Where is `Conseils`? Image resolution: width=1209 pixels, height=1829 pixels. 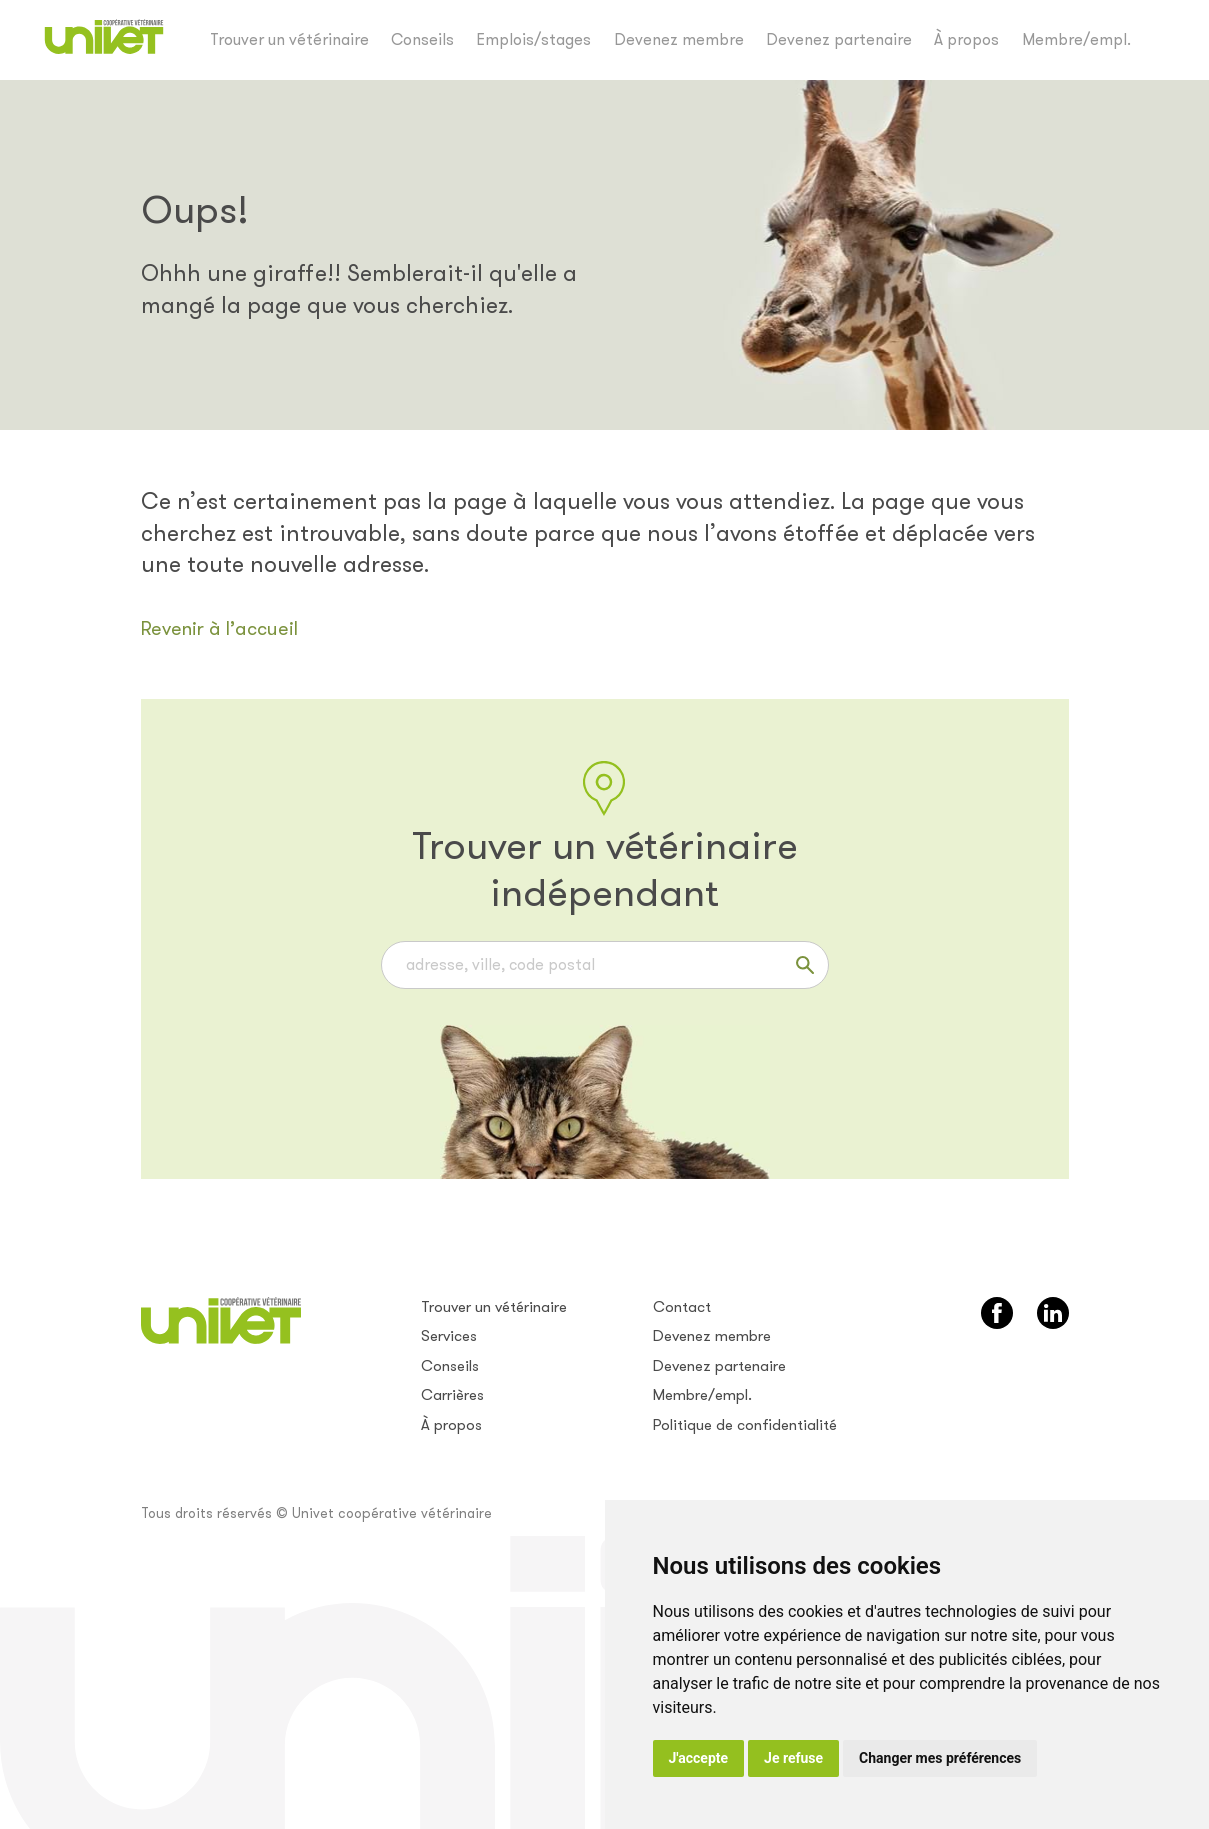 Conseils is located at coordinates (422, 39).